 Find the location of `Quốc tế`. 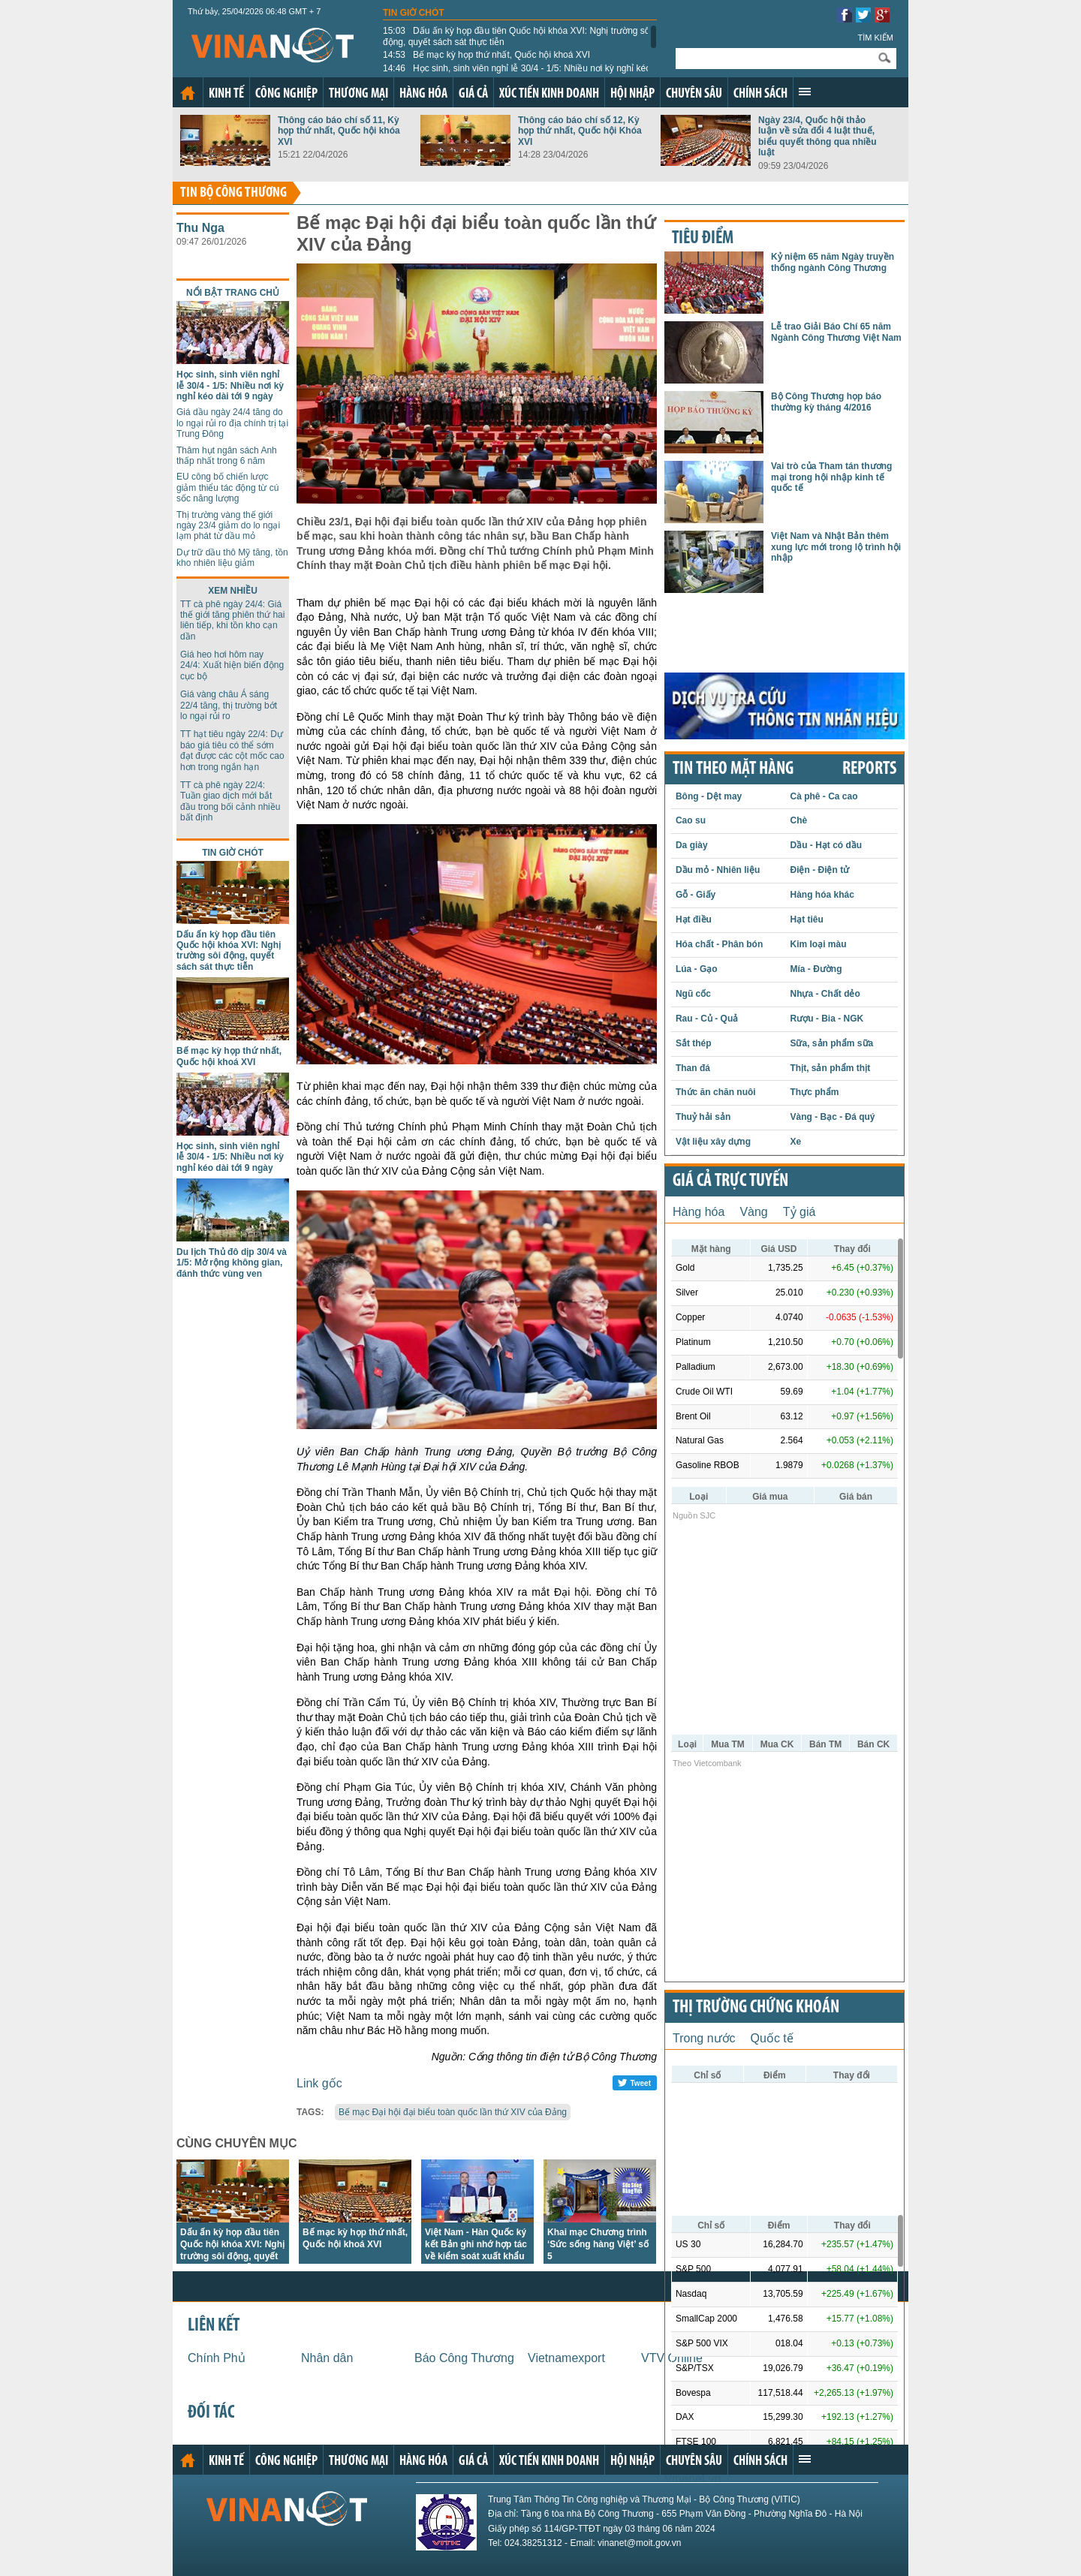

Quốc tế is located at coordinates (772, 2038).